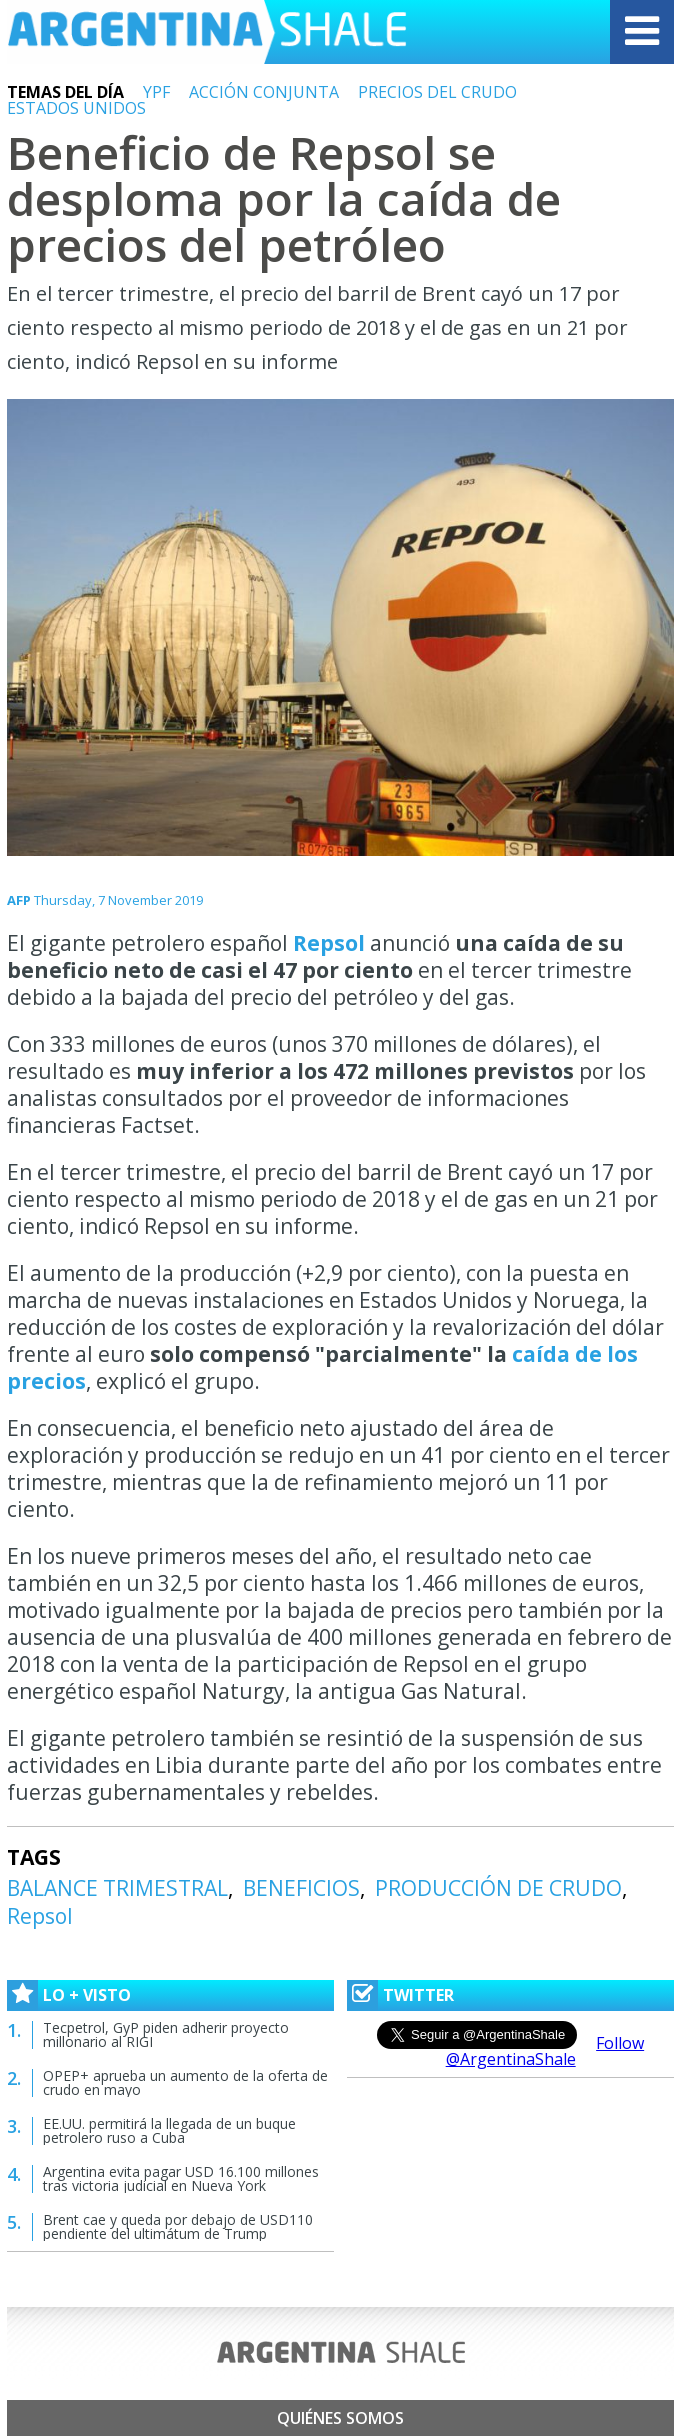 Image resolution: width=681 pixels, height=2436 pixels. Describe the element at coordinates (156, 92) in the screenshot. I see `YPF` at that location.